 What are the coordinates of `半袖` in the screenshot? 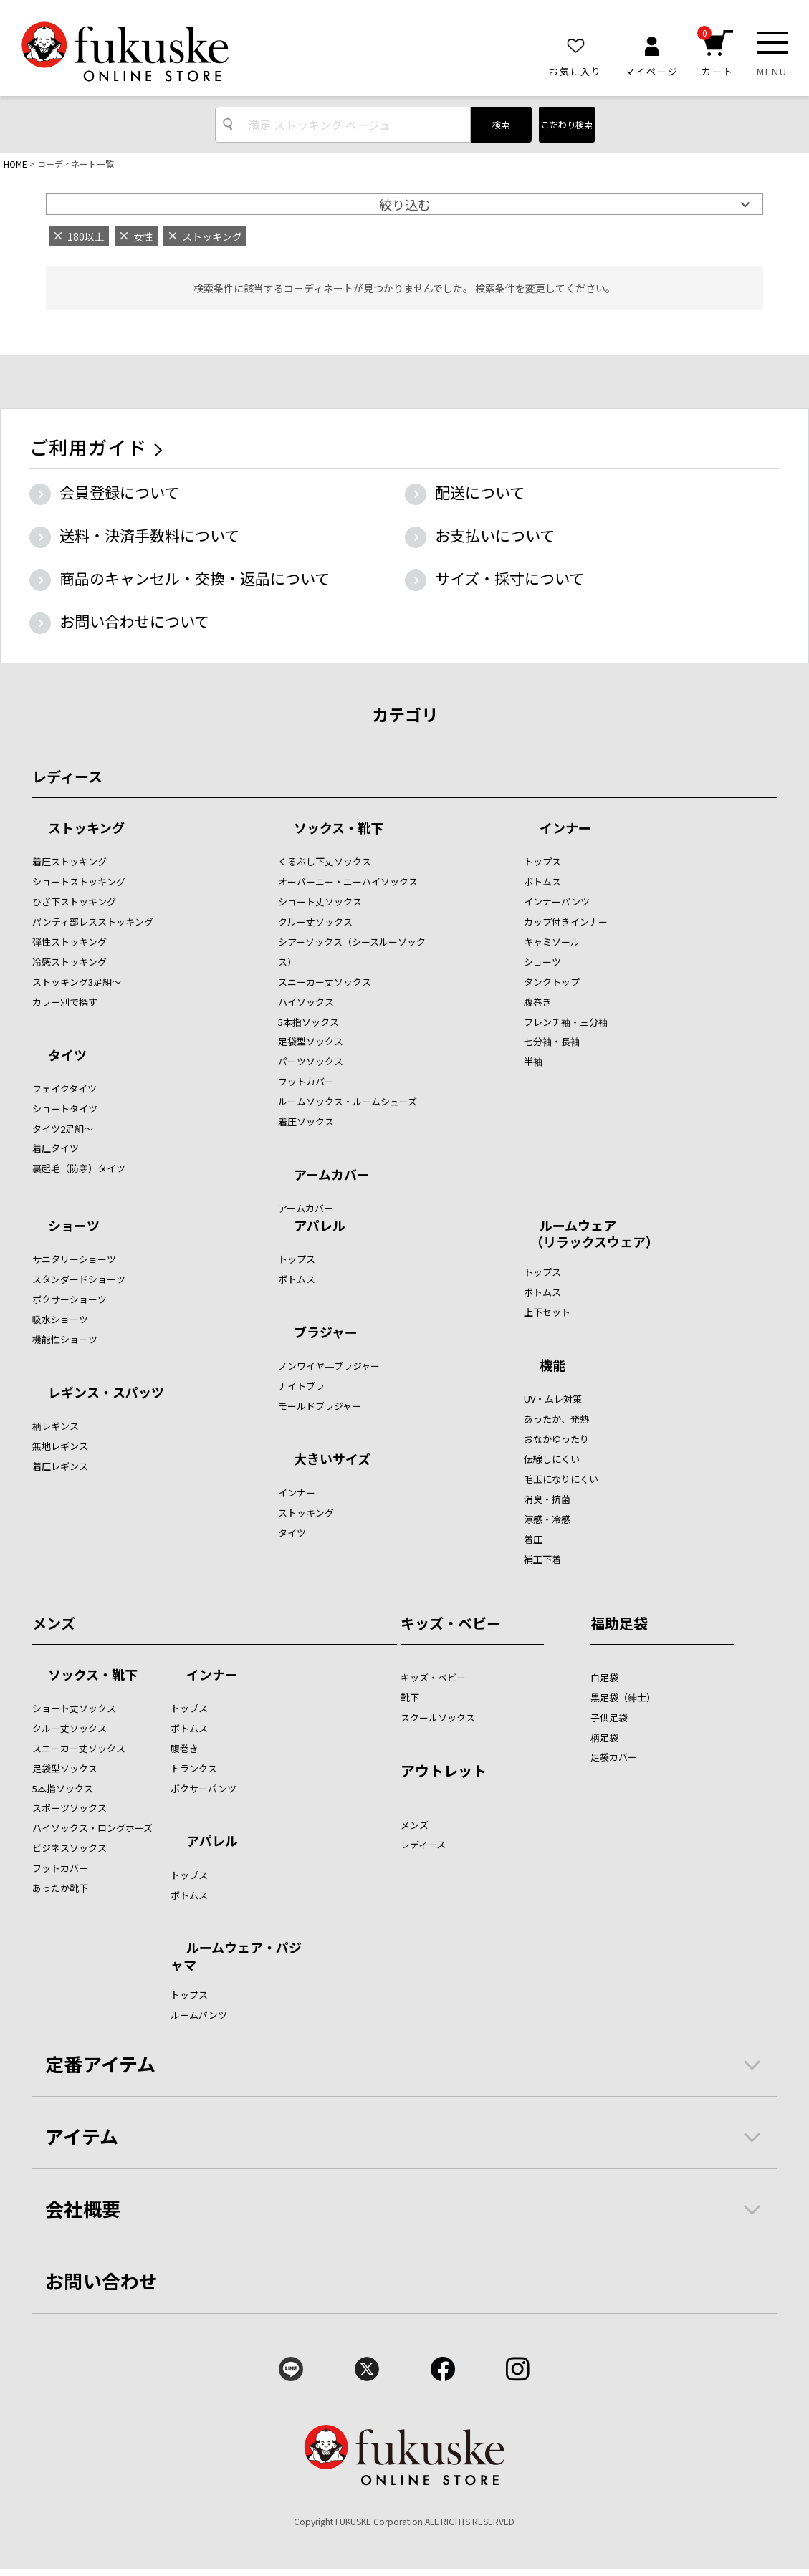 It's located at (533, 1061).